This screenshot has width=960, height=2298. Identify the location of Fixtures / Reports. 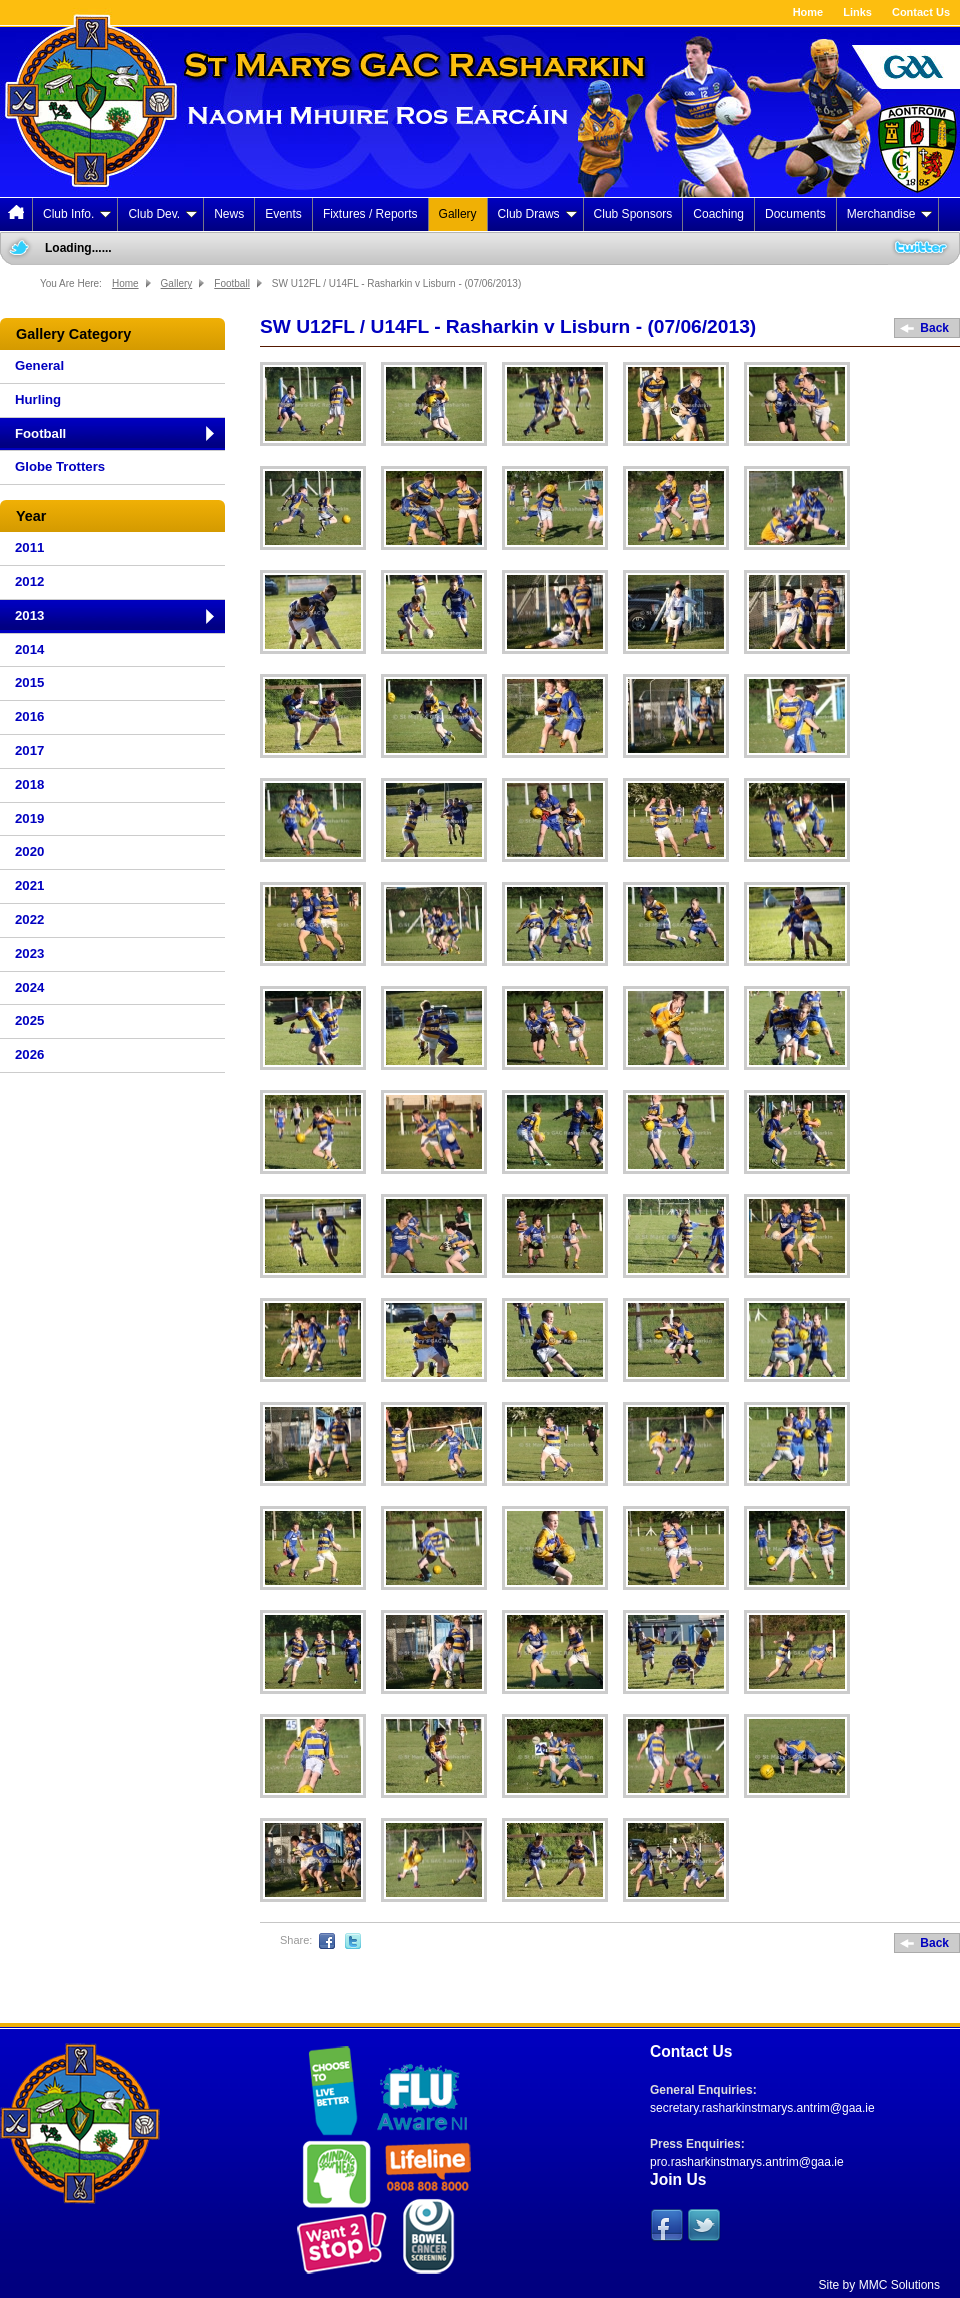
(370, 214).